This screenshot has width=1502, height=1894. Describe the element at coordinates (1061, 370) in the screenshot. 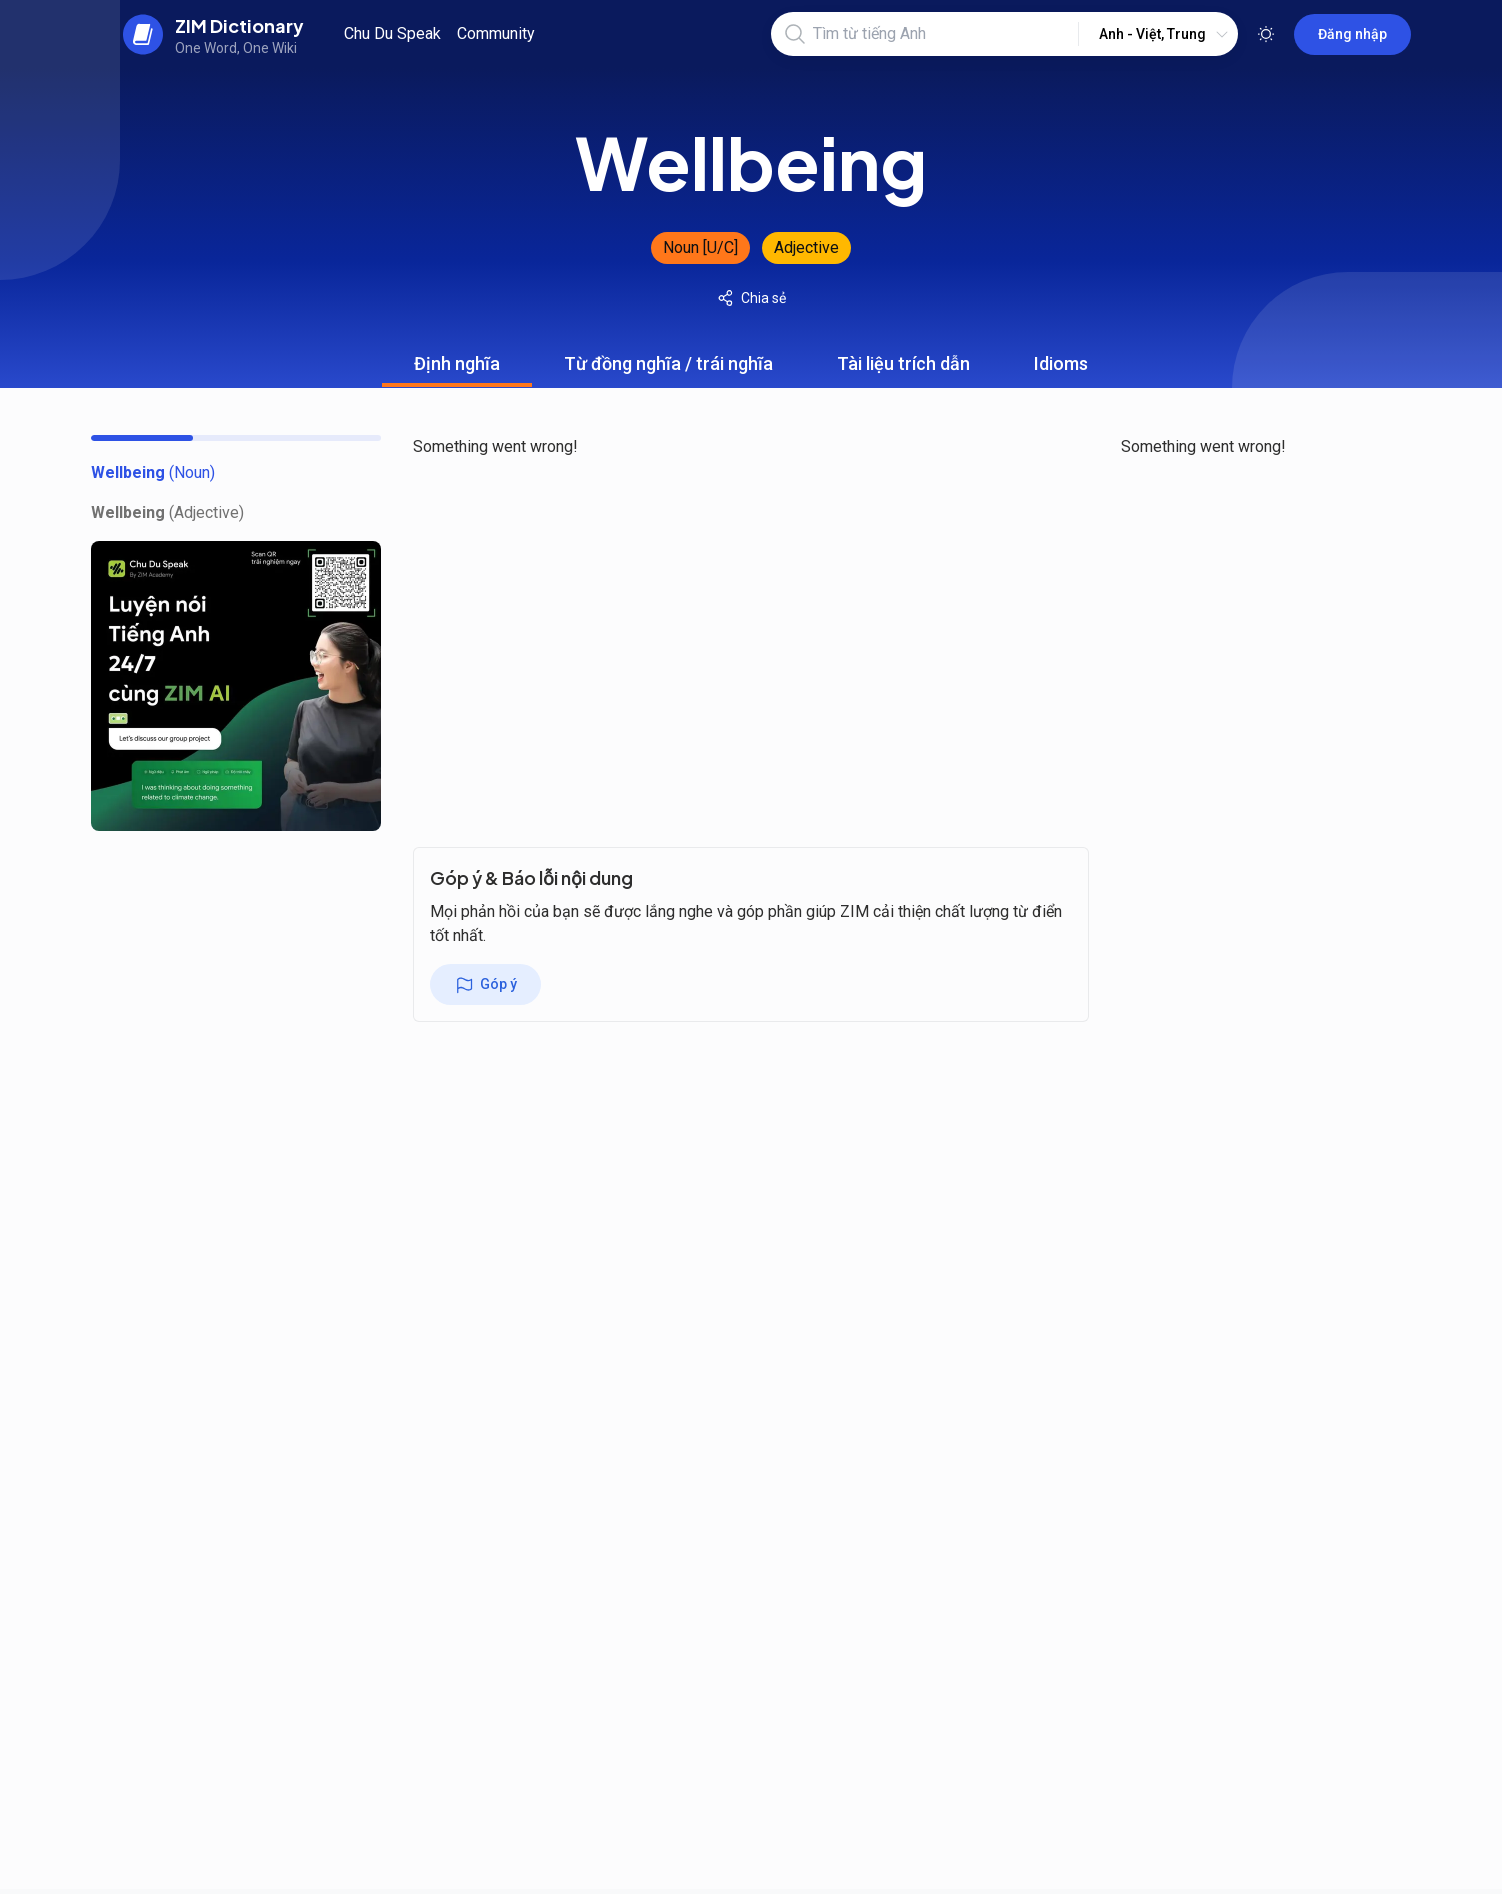

I see `Idioms [tab]` at that location.